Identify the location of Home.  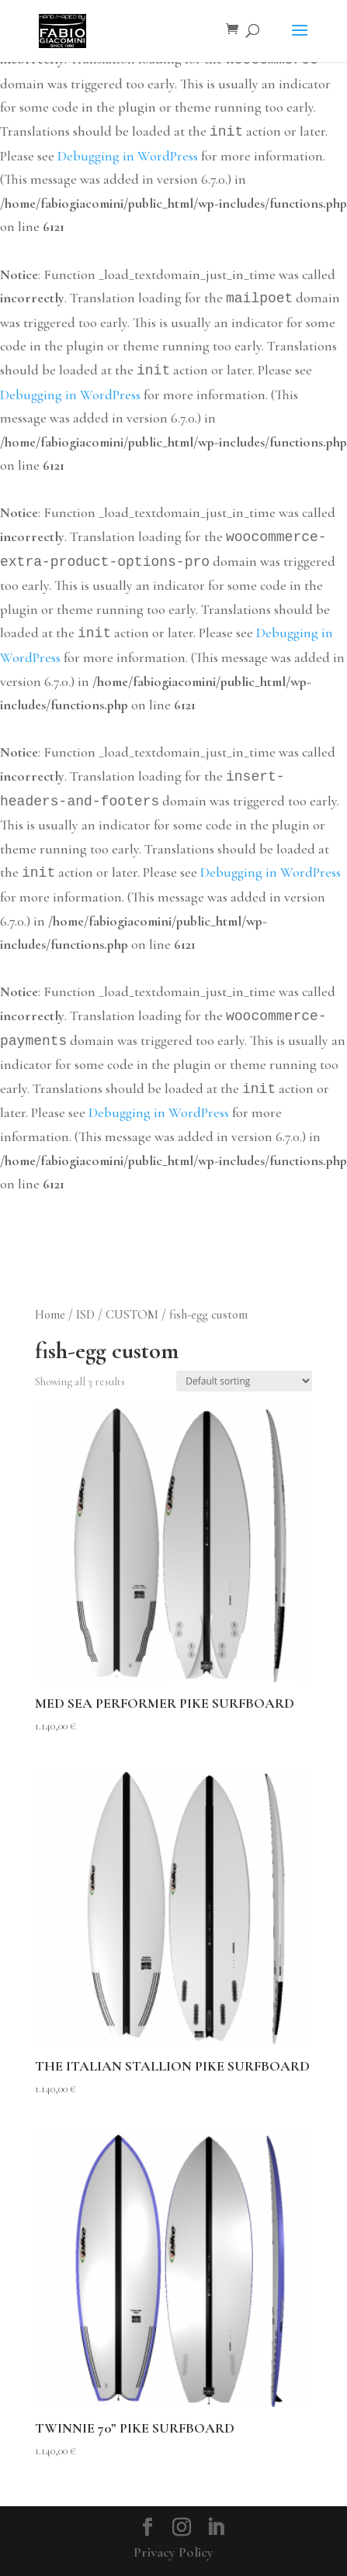
(50, 1314).